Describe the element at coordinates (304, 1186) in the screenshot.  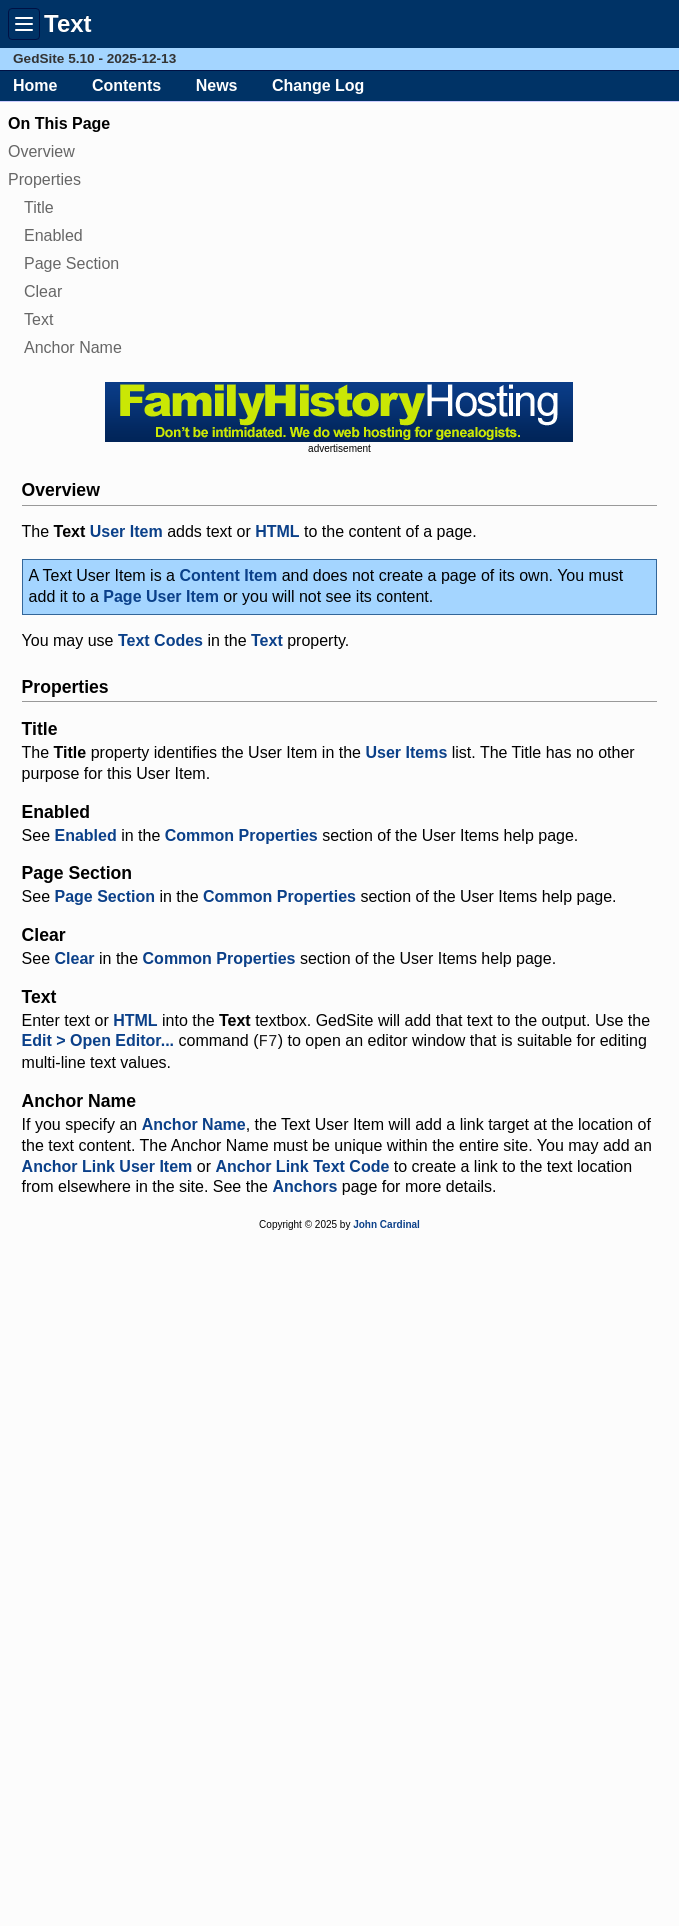
I see `Anchors` at that location.